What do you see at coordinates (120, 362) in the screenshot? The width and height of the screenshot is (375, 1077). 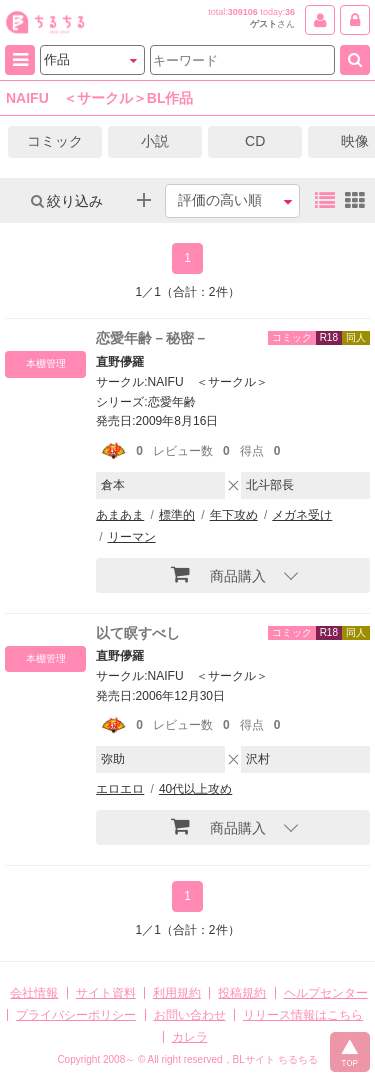 I see `直野儚羅` at bounding box center [120, 362].